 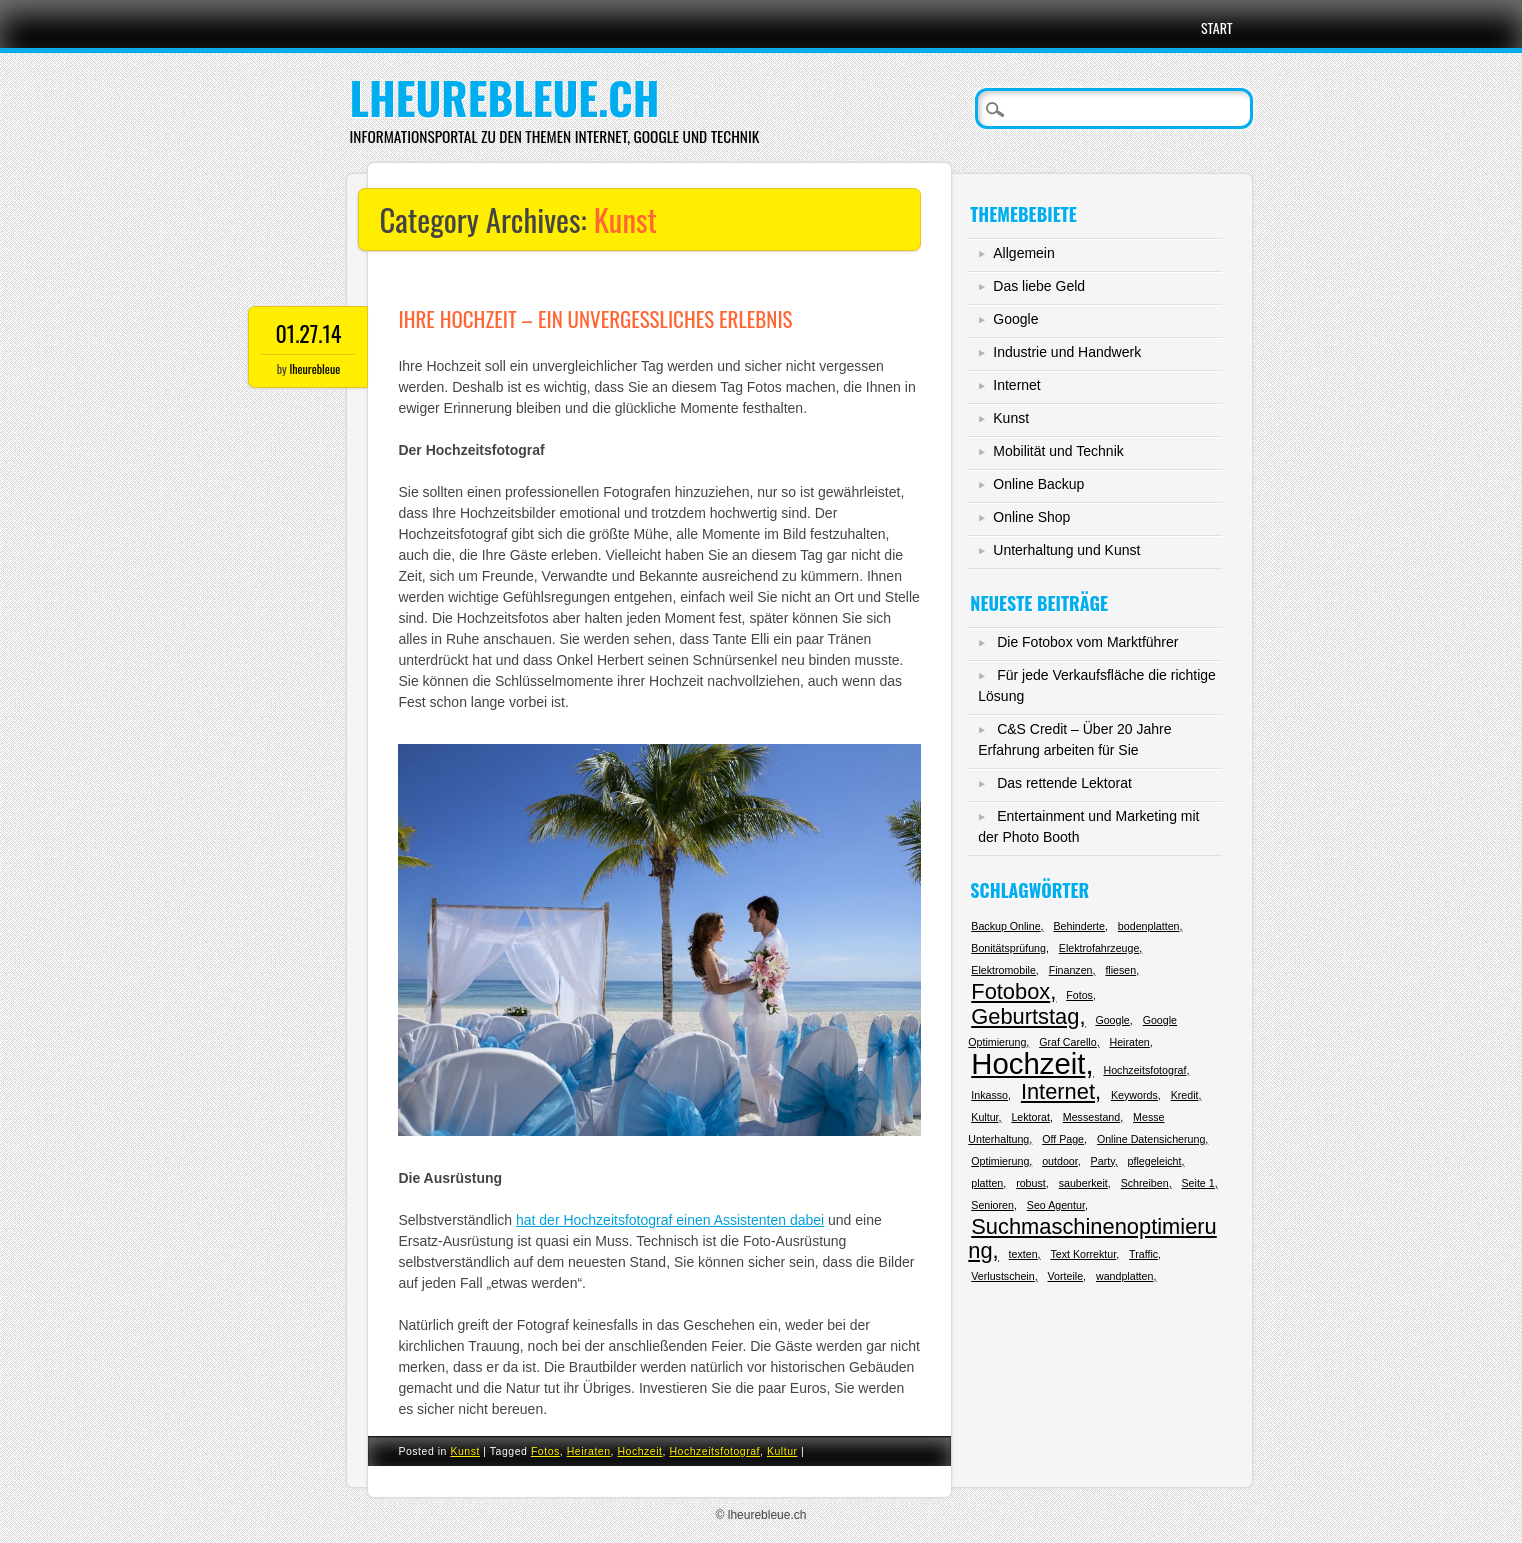 What do you see at coordinates (1067, 352) in the screenshot?
I see `Industrie und Handwerk` at bounding box center [1067, 352].